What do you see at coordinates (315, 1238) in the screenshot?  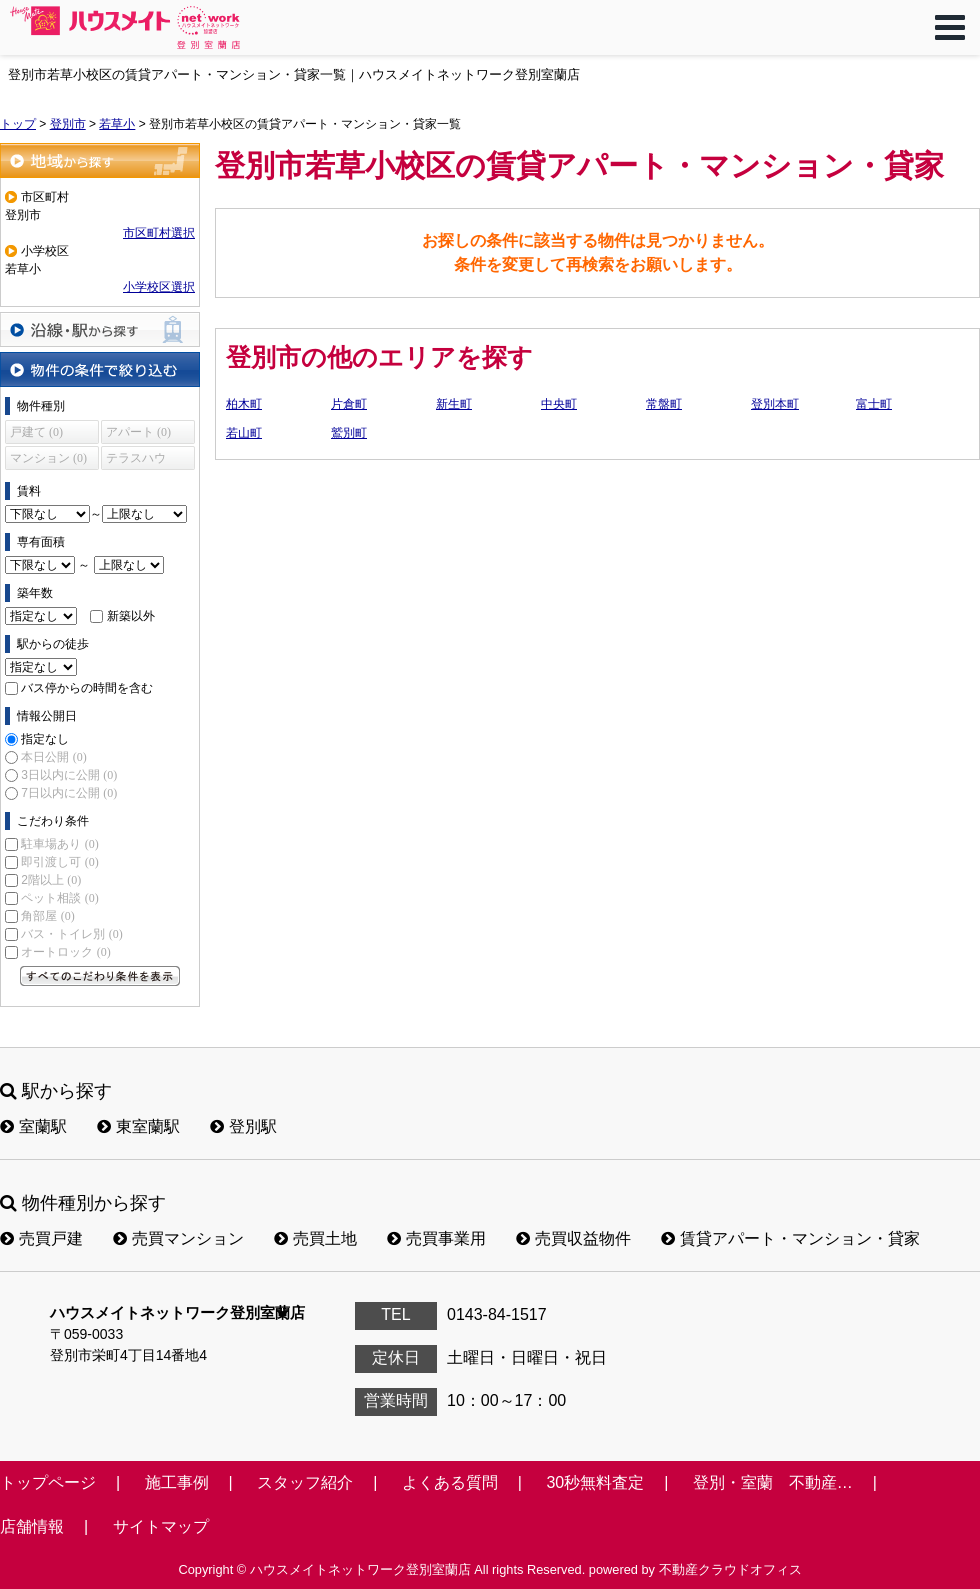 I see `売買土地` at bounding box center [315, 1238].